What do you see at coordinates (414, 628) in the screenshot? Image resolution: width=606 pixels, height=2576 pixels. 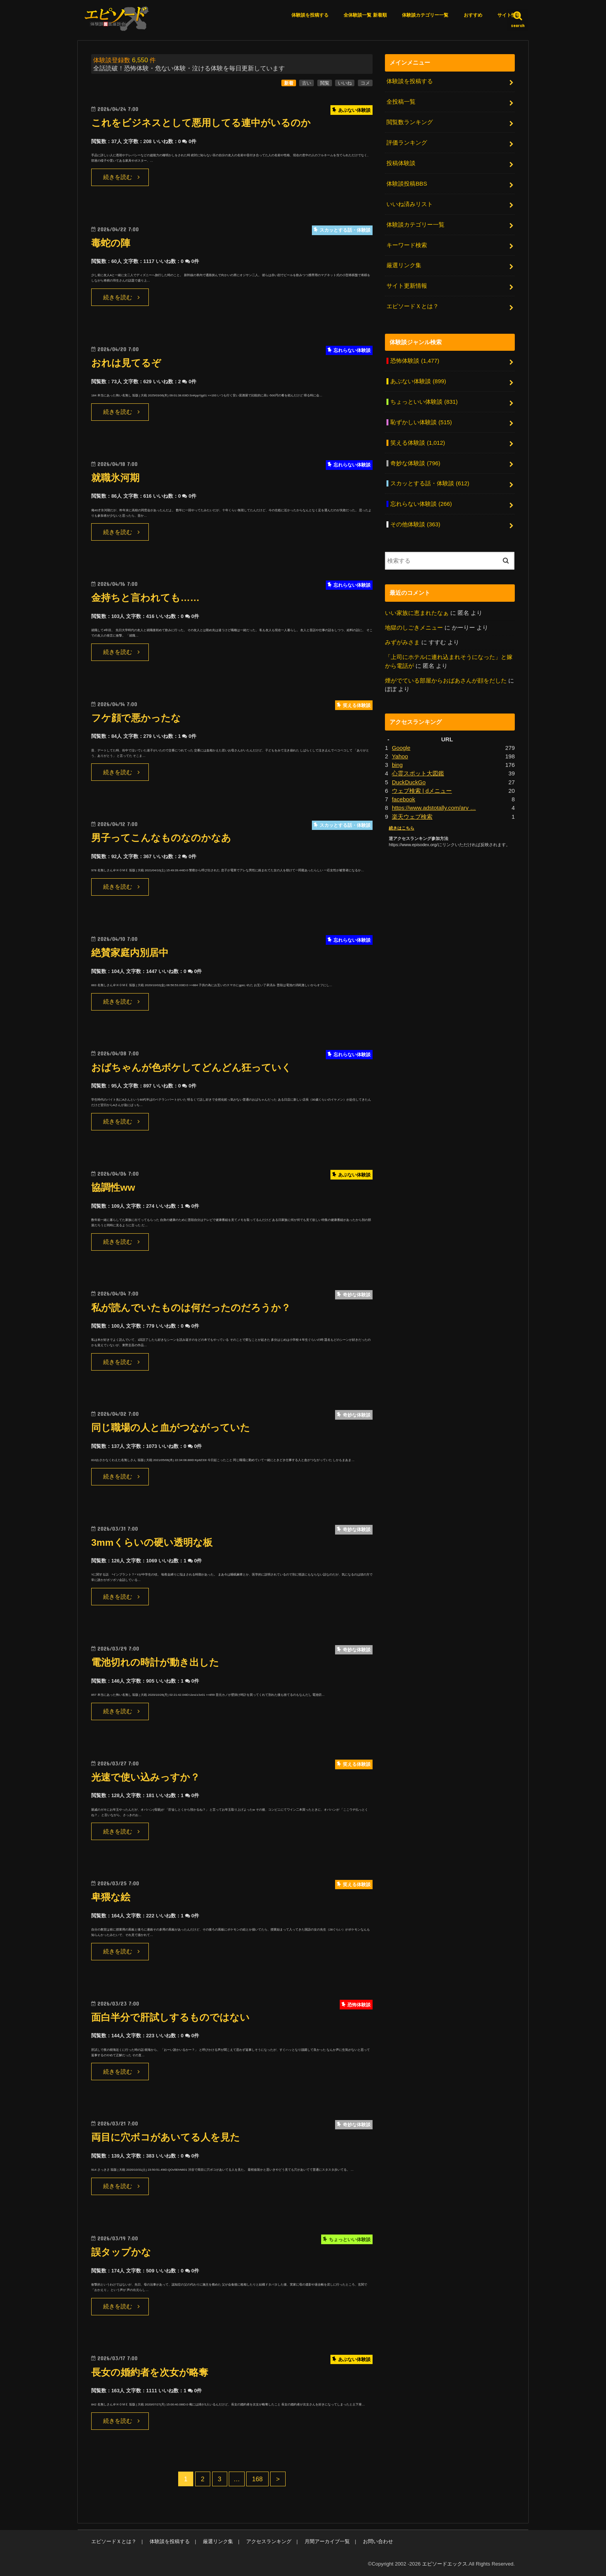 I see `地獄のしごきメニュー` at bounding box center [414, 628].